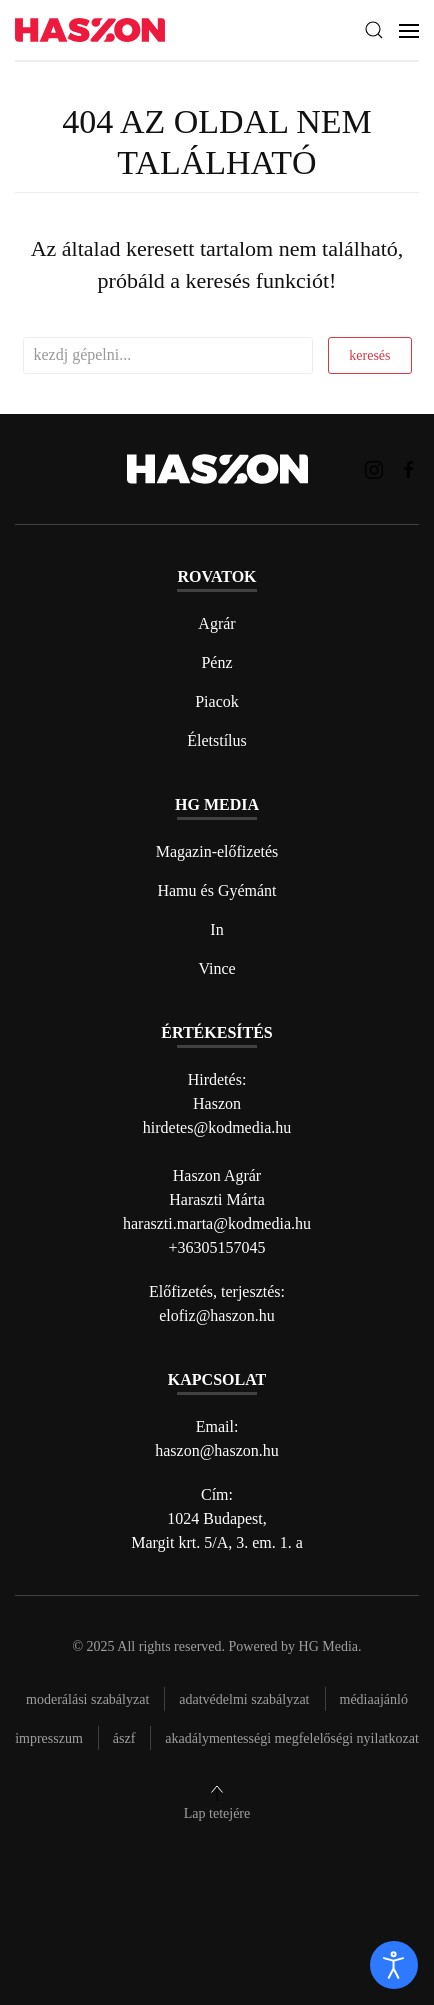 The height and width of the screenshot is (2005, 434). Describe the element at coordinates (216, 1247) in the screenshot. I see `+36305157045` at that location.